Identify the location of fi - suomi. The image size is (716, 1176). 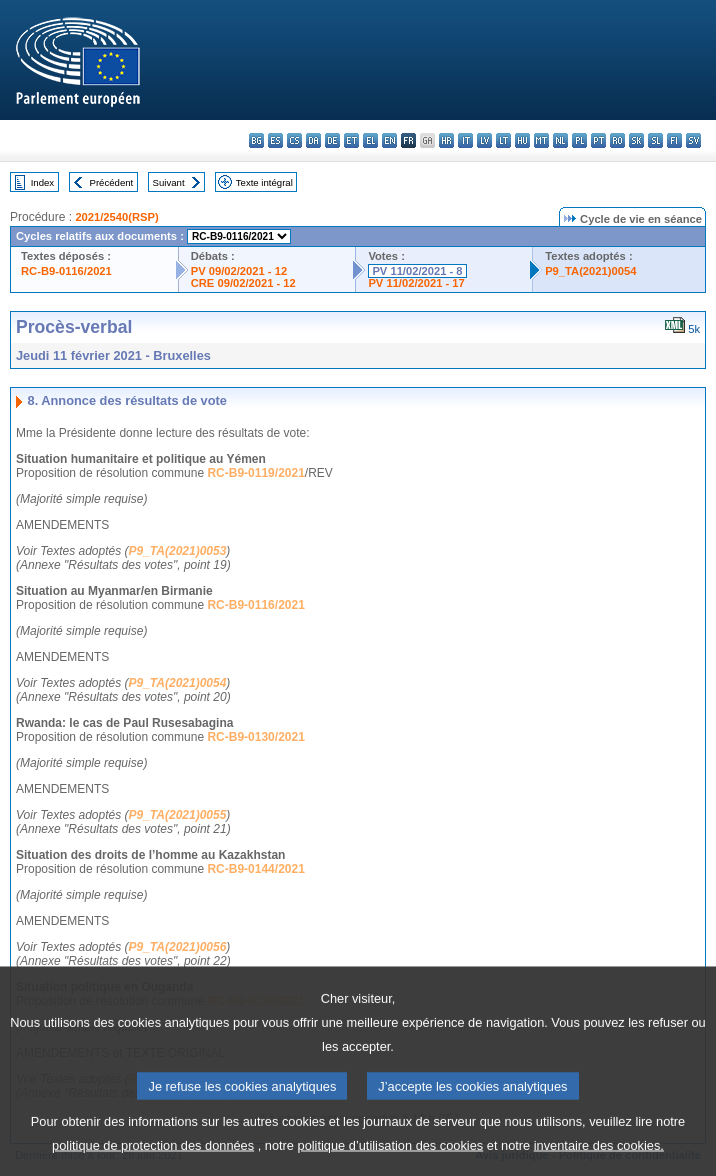
(674, 140).